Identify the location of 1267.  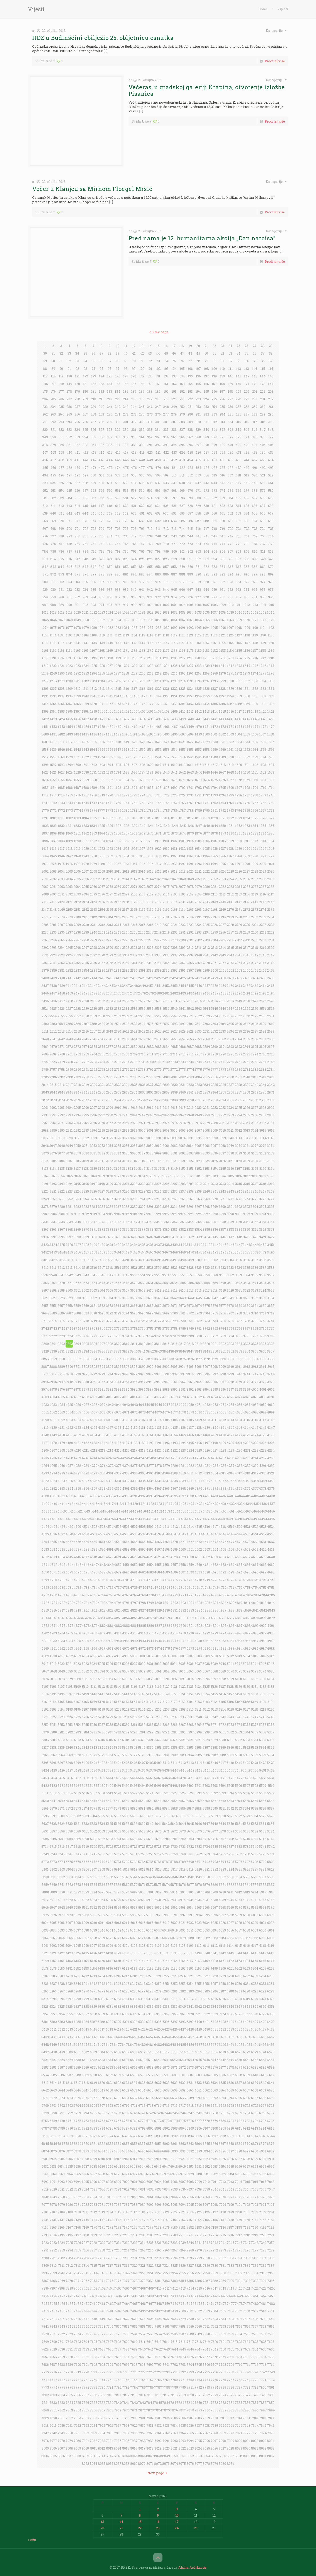
(198, 673).